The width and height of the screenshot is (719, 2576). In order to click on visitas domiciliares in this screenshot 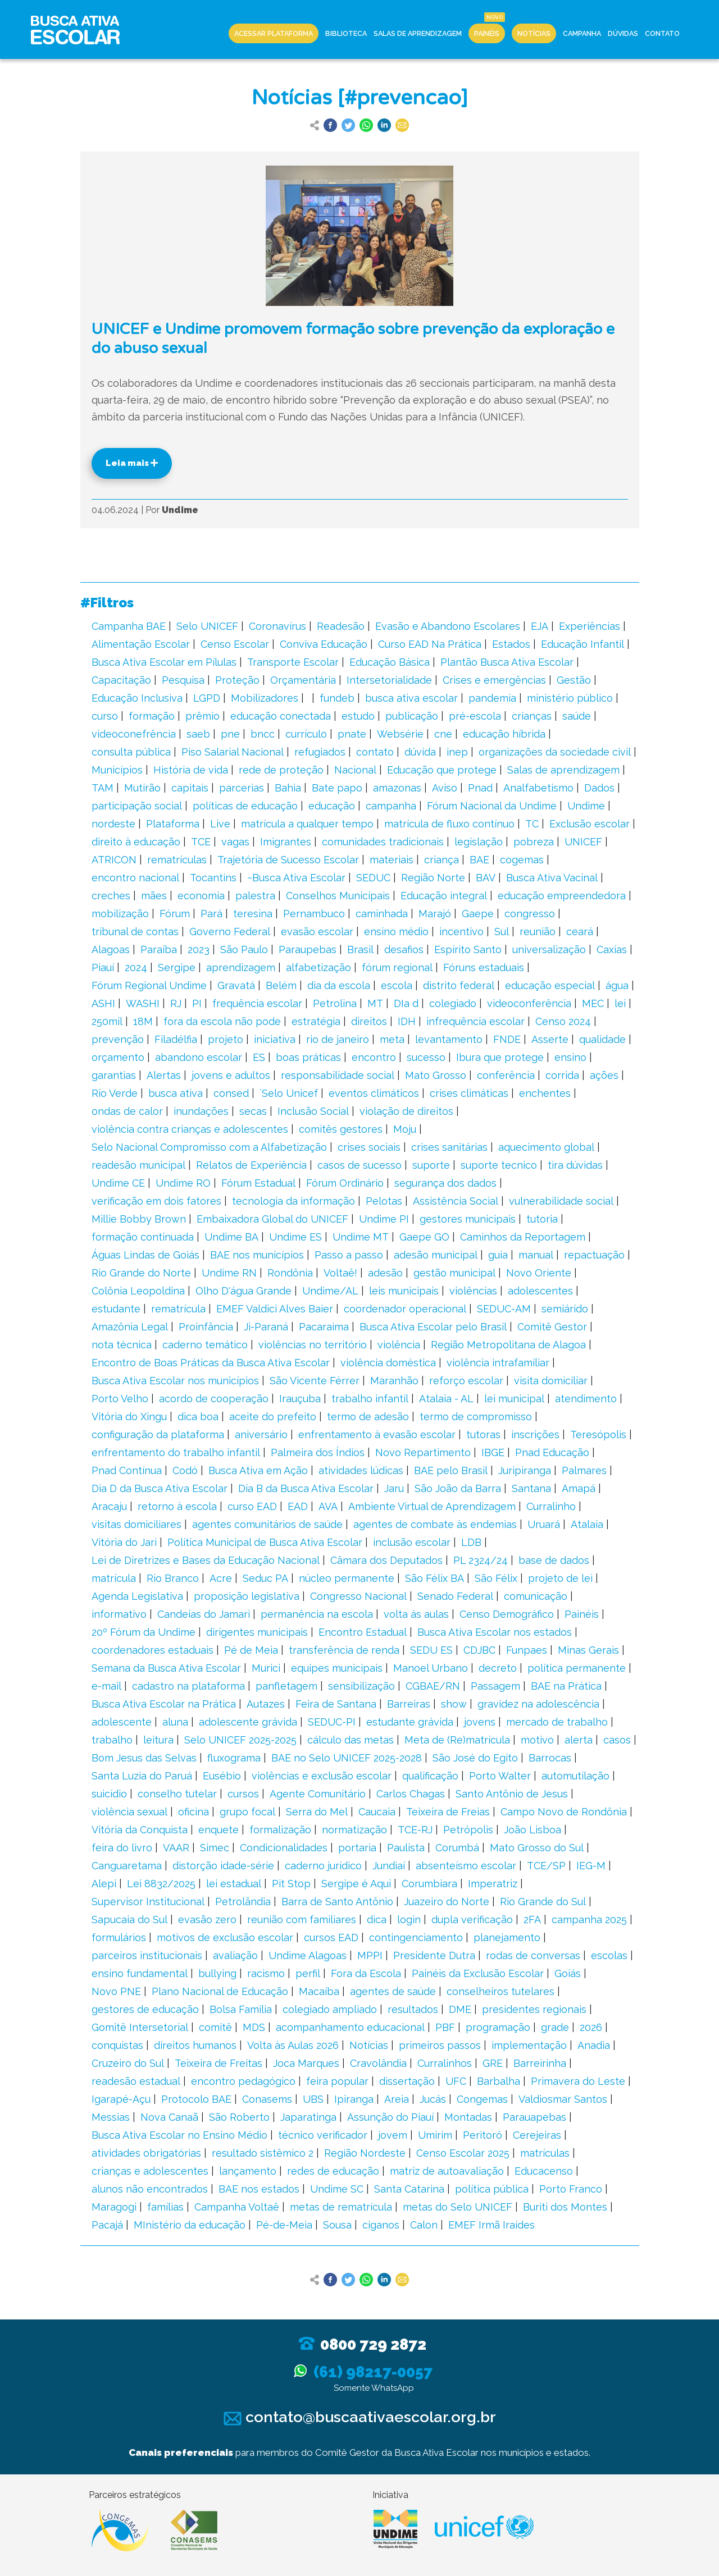, I will do `click(136, 1524)`.